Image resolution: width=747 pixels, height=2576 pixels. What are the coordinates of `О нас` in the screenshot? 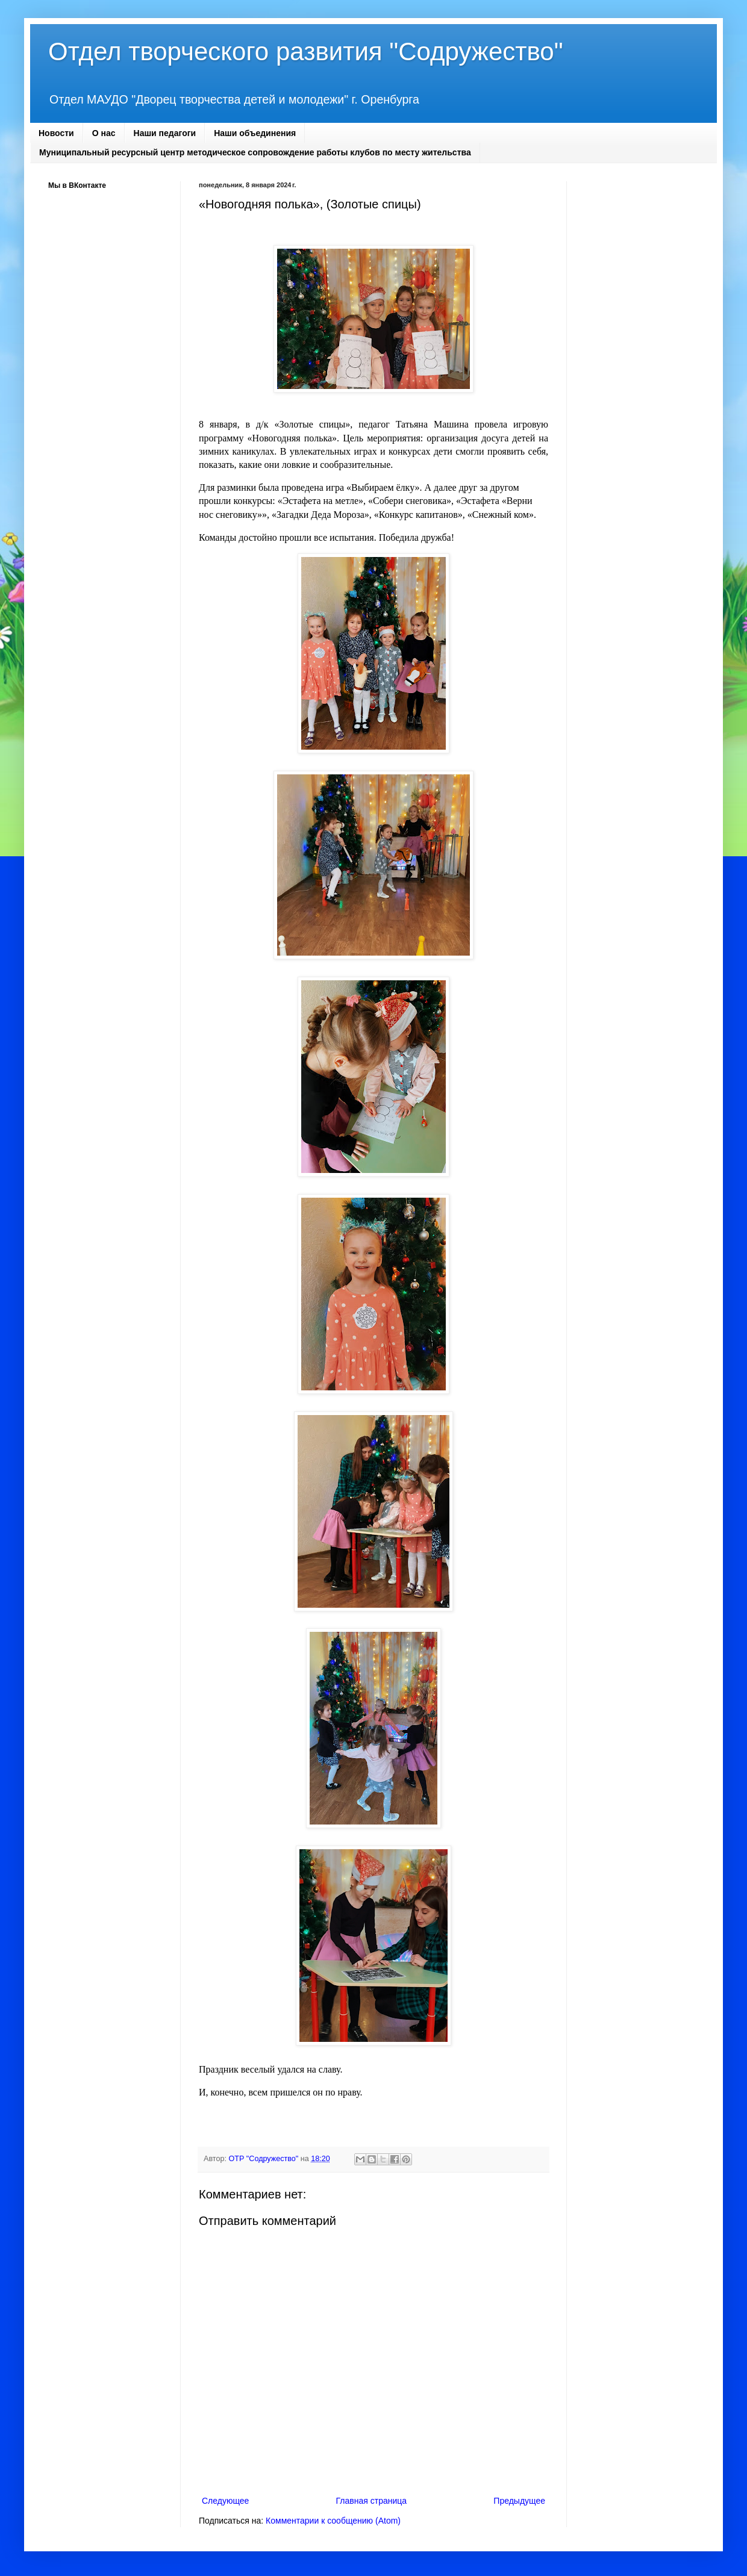 It's located at (104, 133).